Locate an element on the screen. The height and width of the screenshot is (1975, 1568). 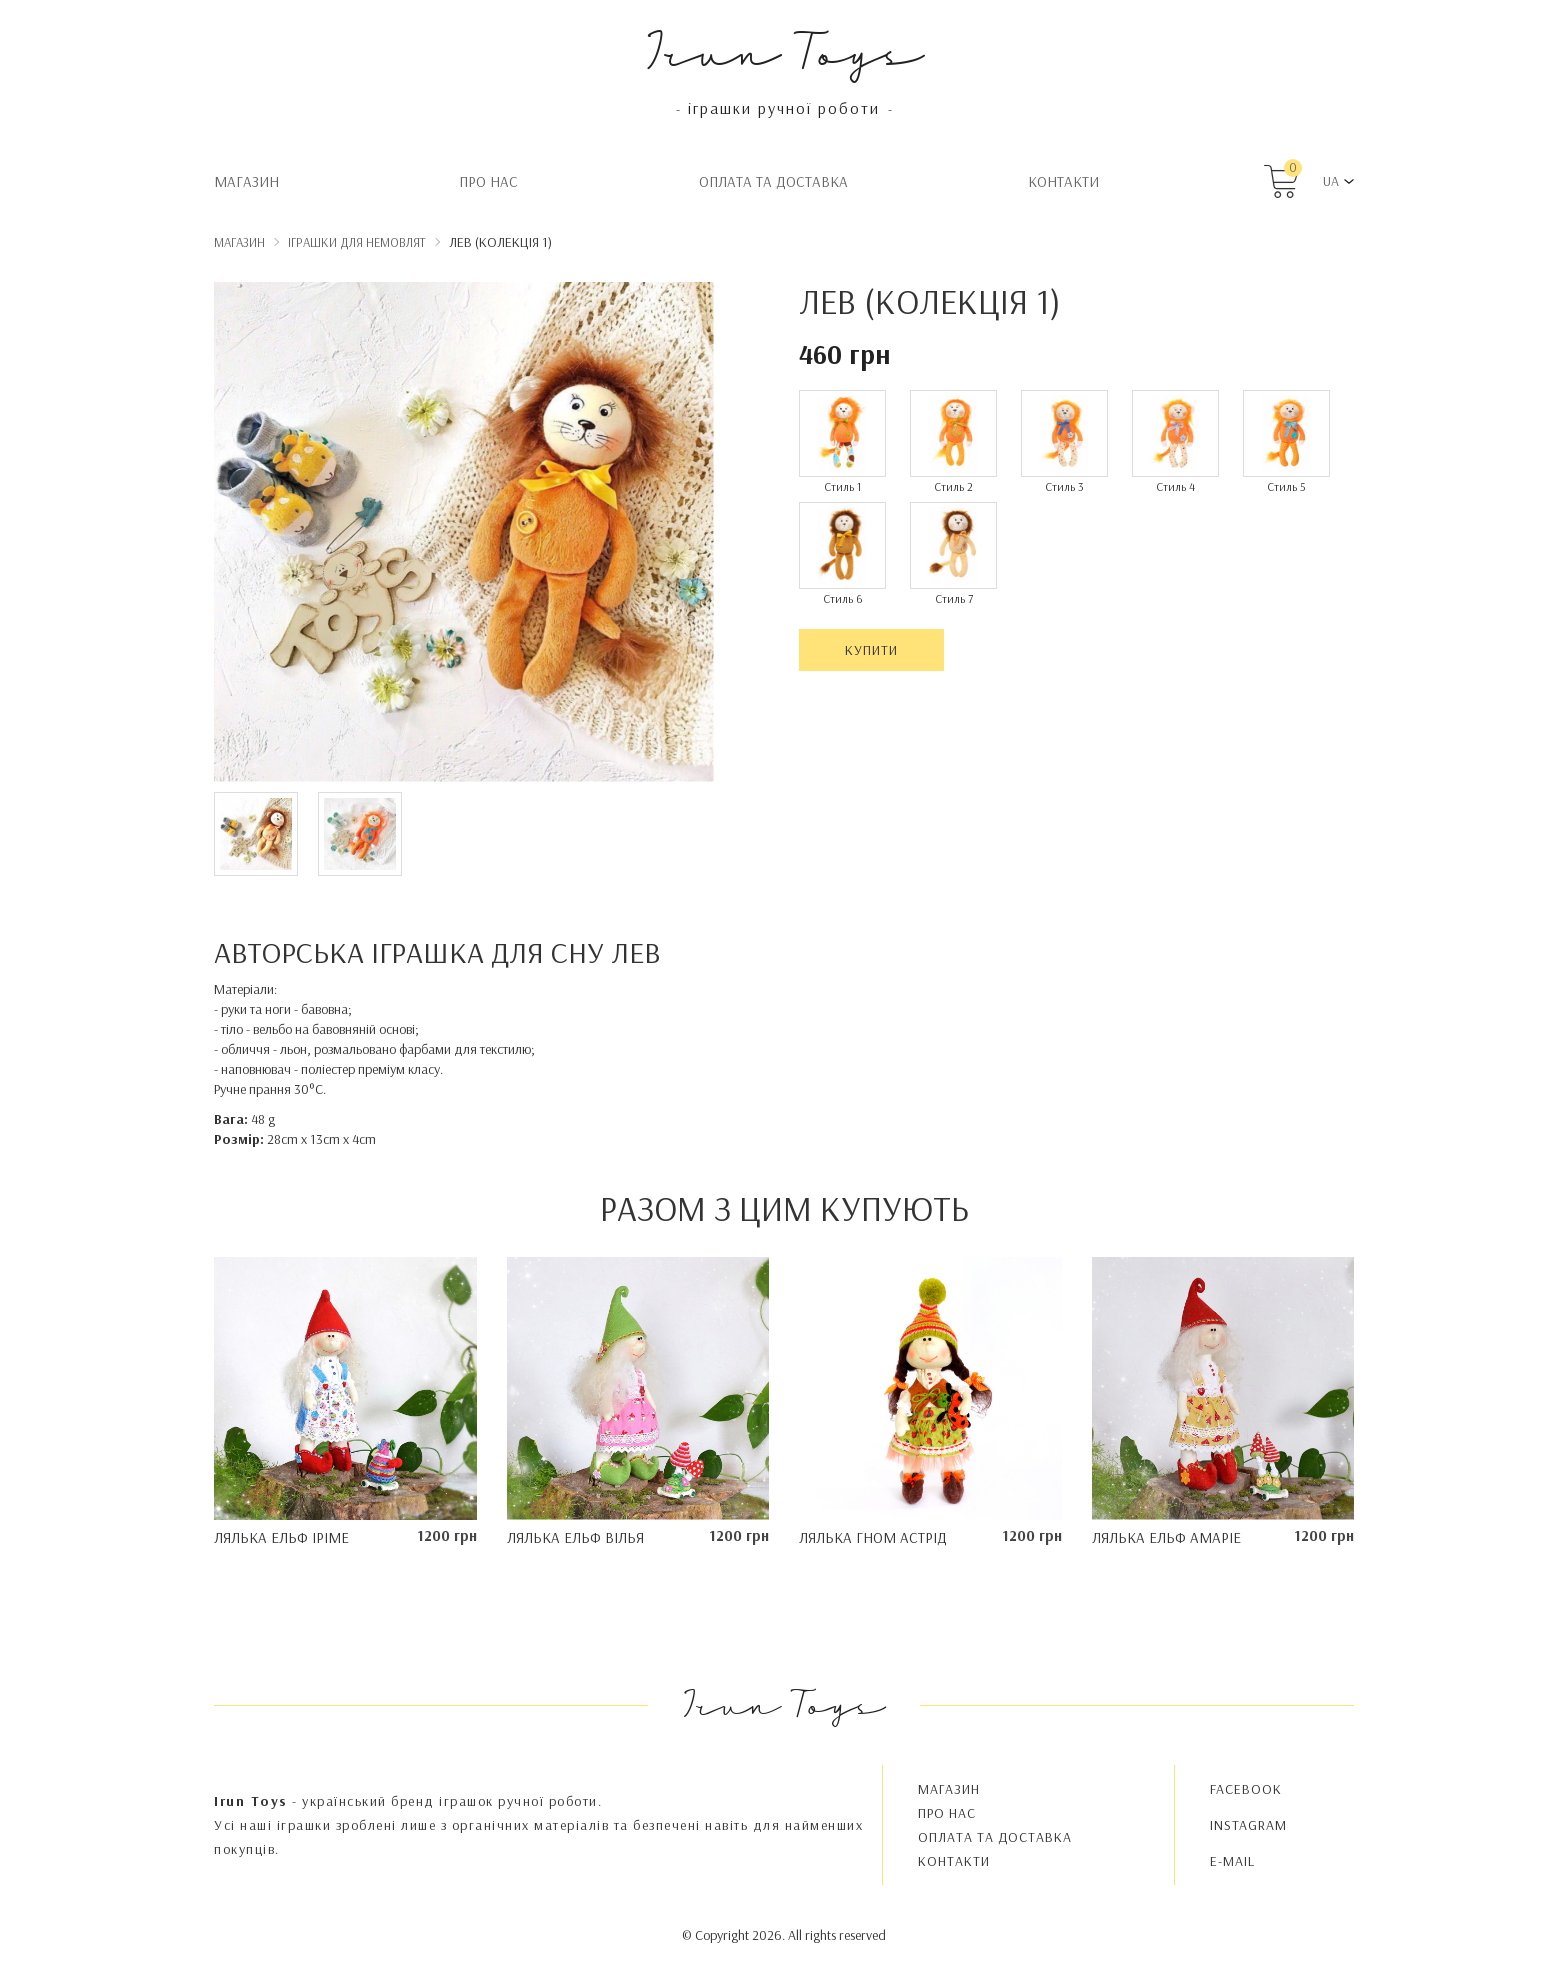
Контакти is located at coordinates (1063, 181).